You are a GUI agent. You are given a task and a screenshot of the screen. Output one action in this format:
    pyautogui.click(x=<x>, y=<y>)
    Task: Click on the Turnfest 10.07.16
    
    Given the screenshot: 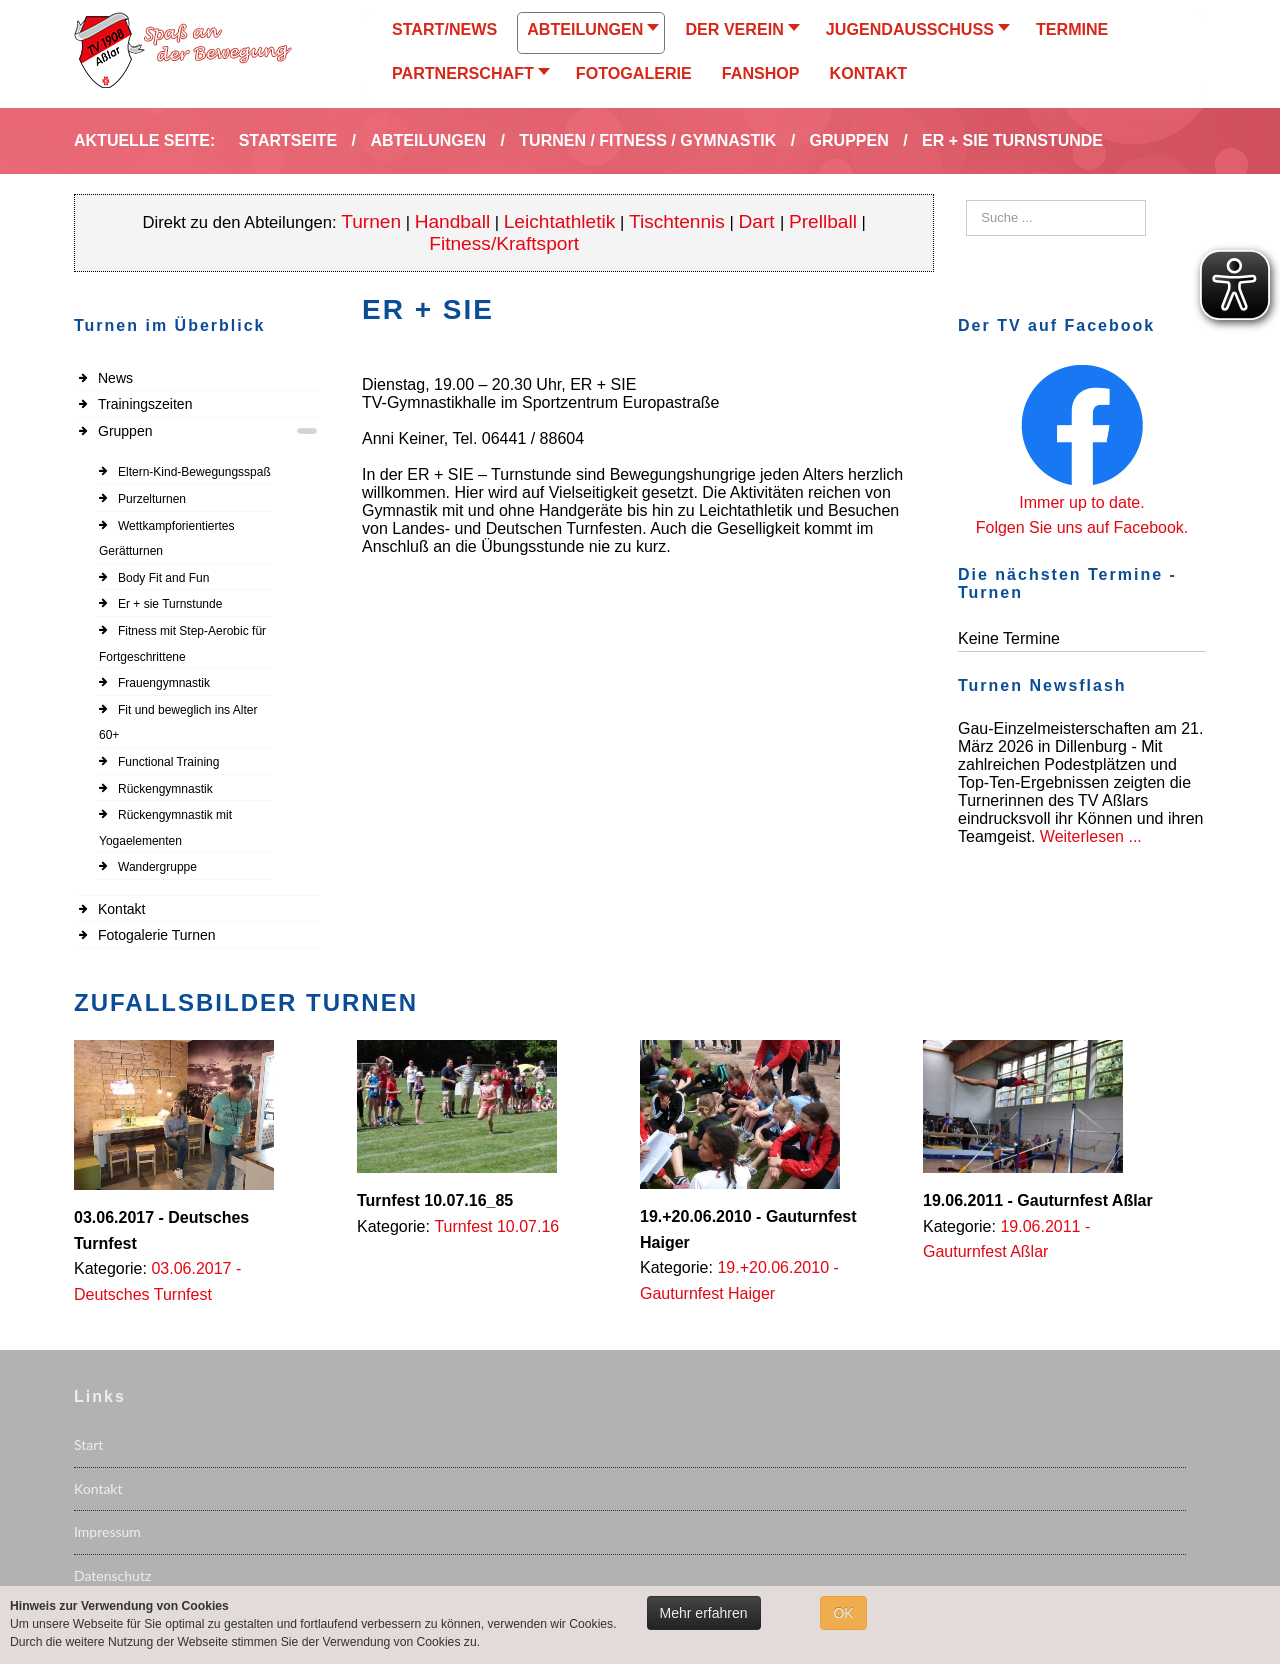 What is the action you would take?
    pyautogui.click(x=496, y=1226)
    